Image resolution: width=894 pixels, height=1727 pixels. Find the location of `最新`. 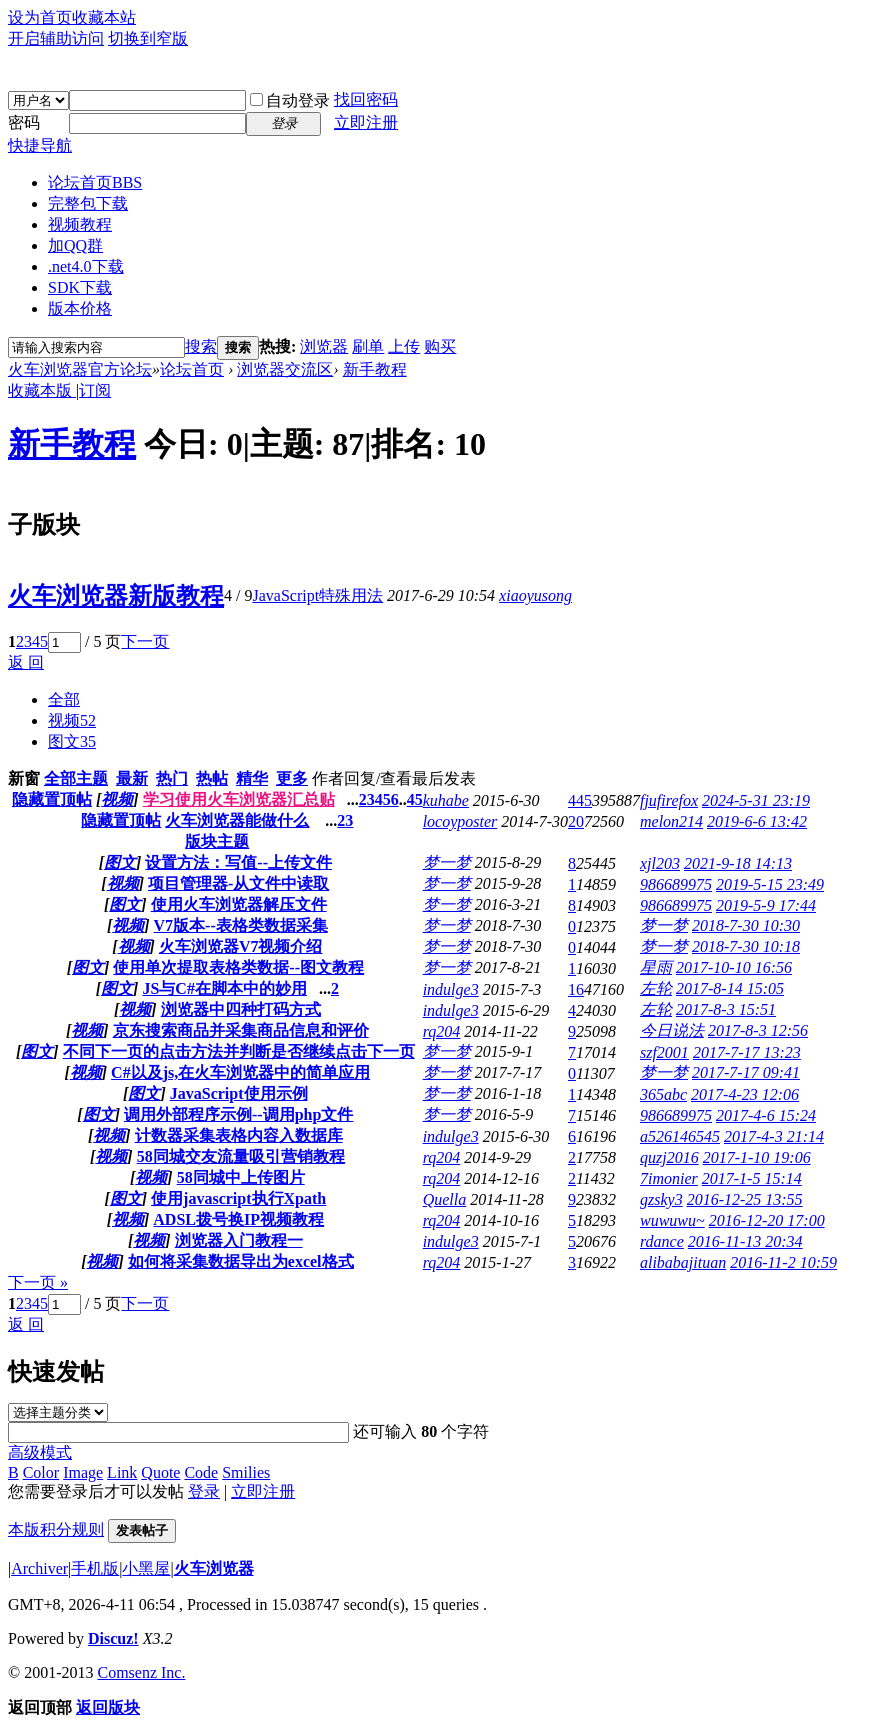

最新 is located at coordinates (132, 778).